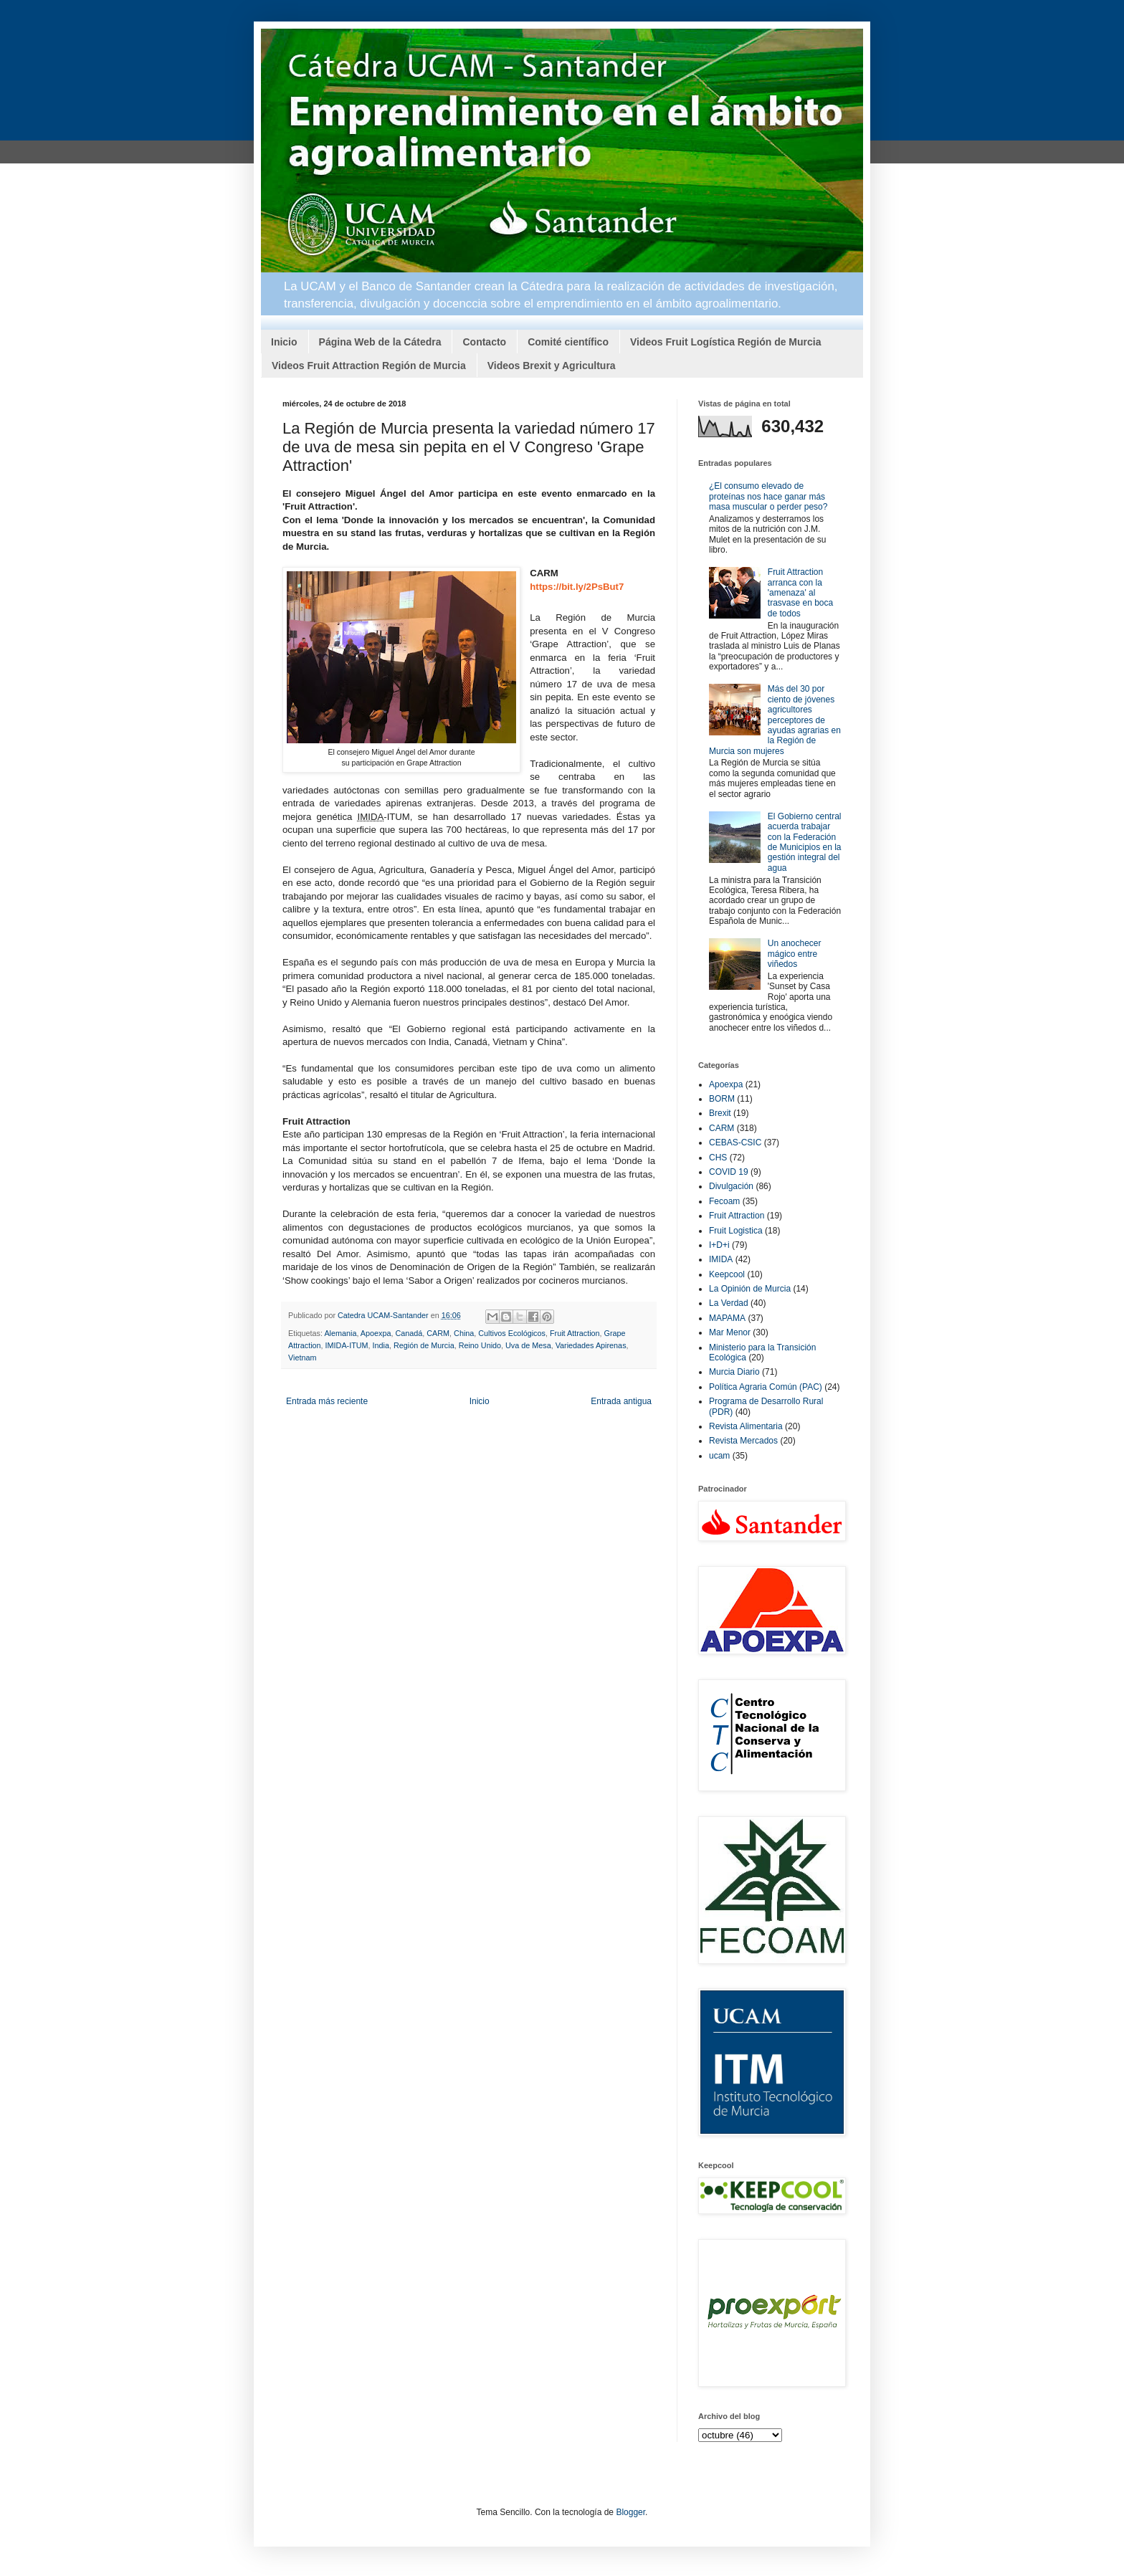  I want to click on Revista Alimentaria, so click(746, 1426).